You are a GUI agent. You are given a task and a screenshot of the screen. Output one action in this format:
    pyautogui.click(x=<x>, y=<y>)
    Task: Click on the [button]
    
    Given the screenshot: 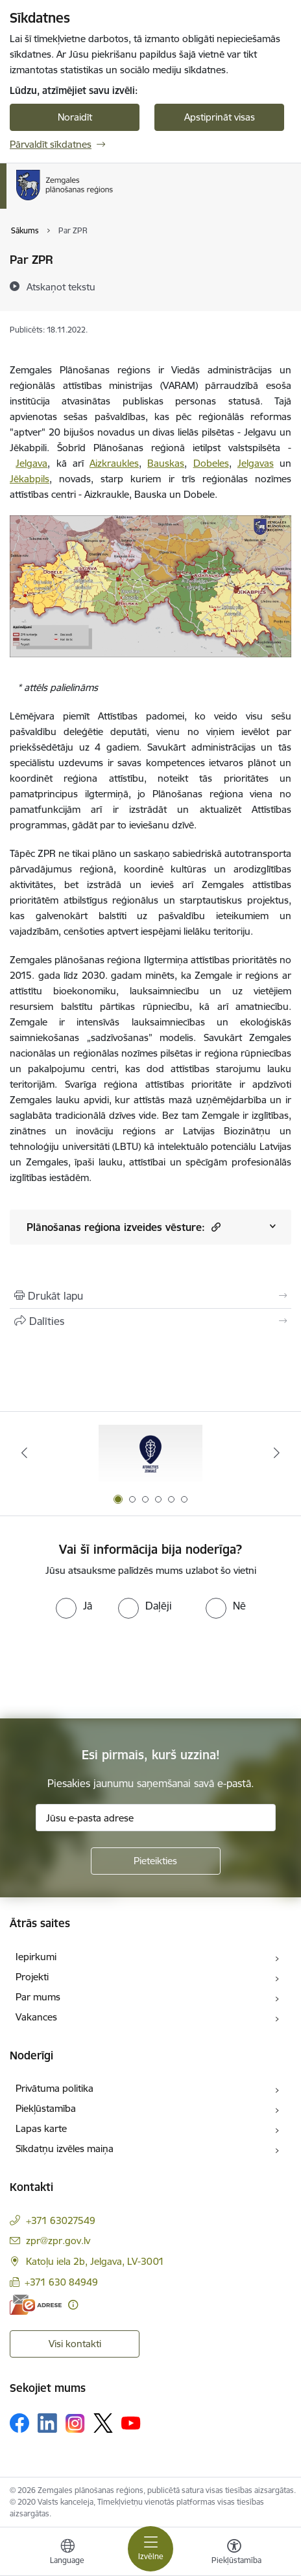 What is the action you would take?
    pyautogui.click(x=214, y=1227)
    